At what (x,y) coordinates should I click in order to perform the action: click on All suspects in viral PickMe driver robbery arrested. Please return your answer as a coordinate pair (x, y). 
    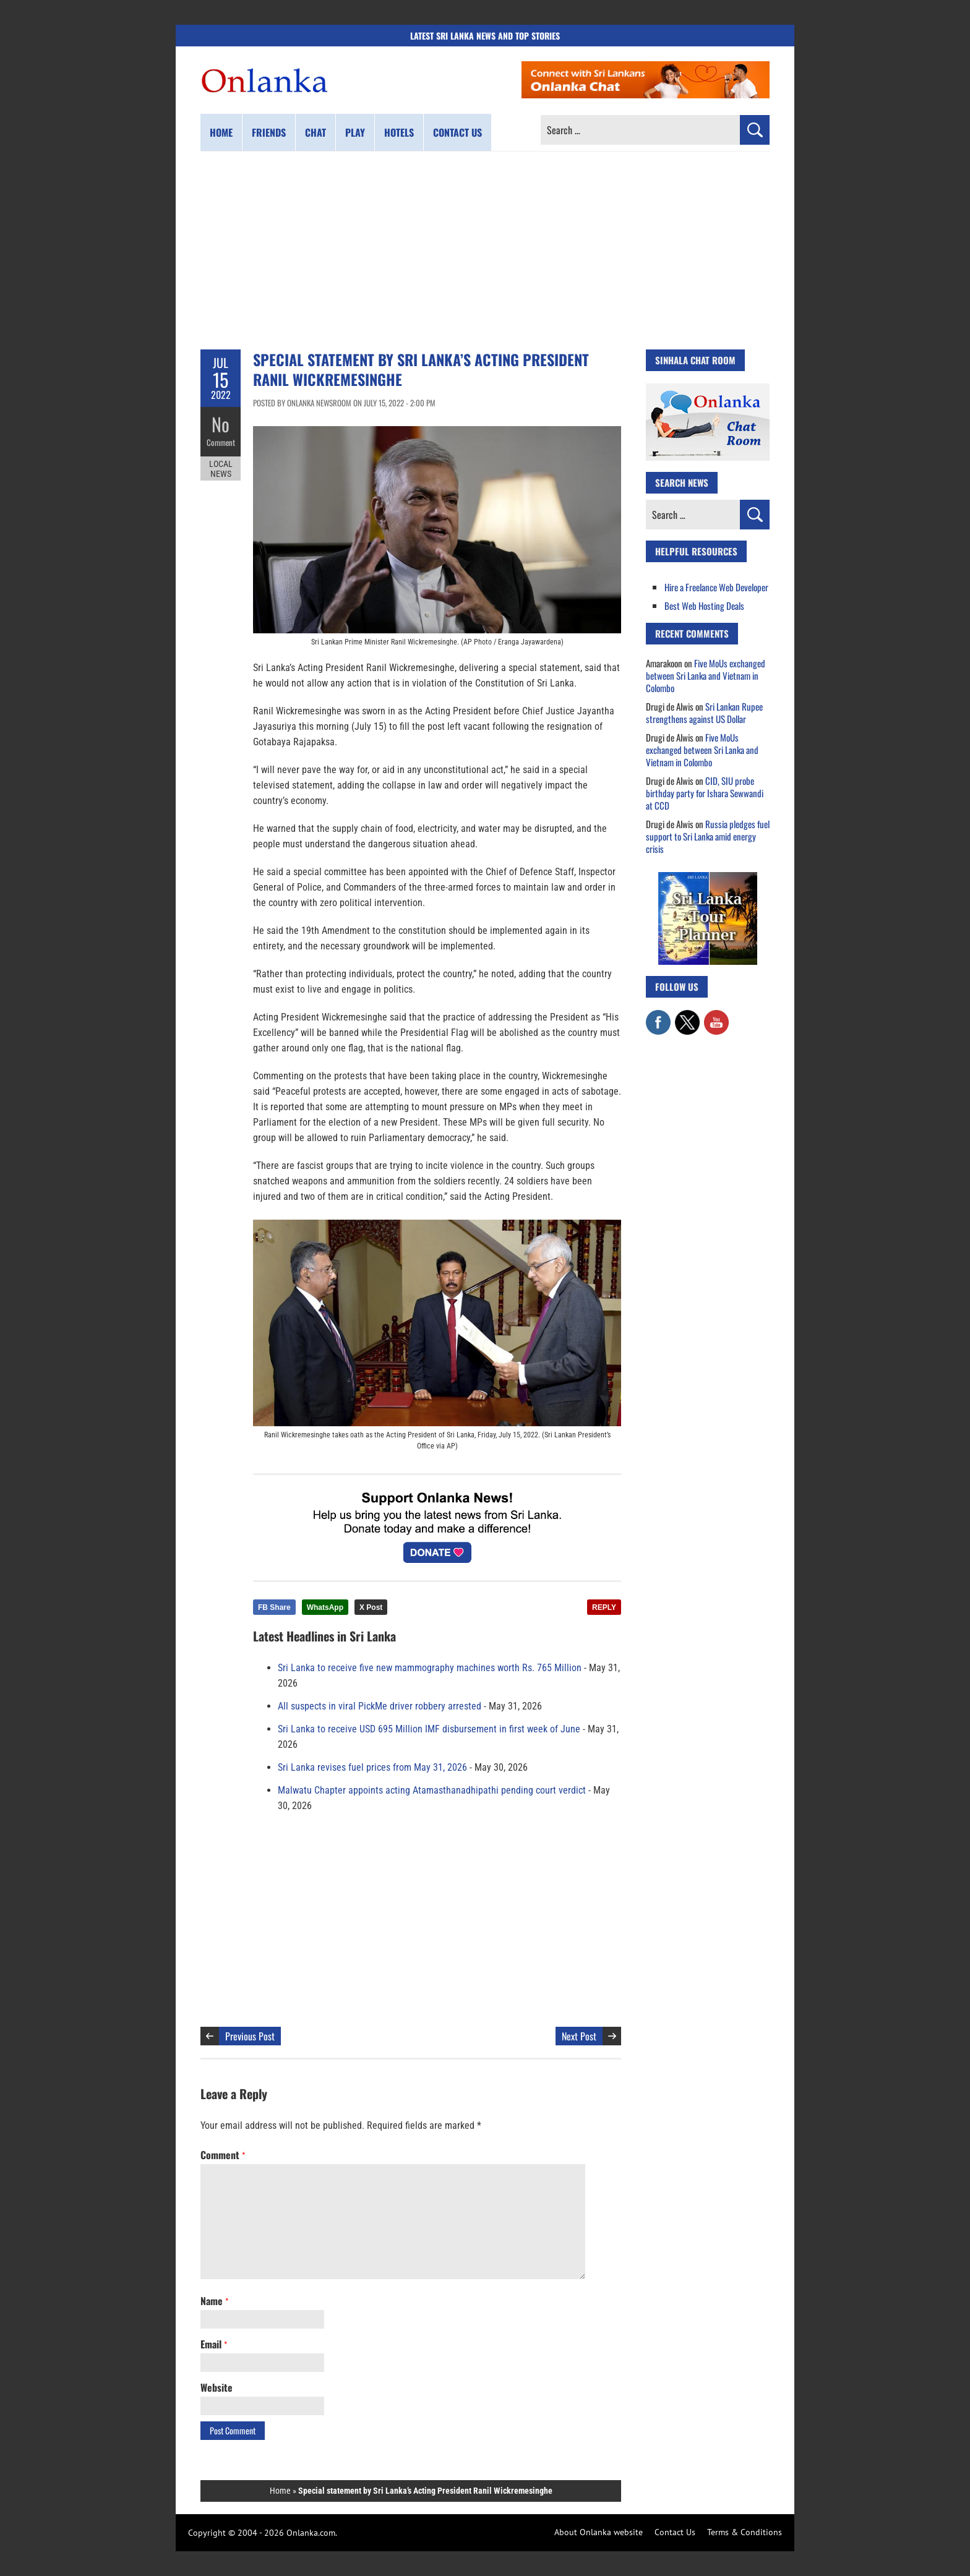
    Looking at the image, I should click on (379, 1706).